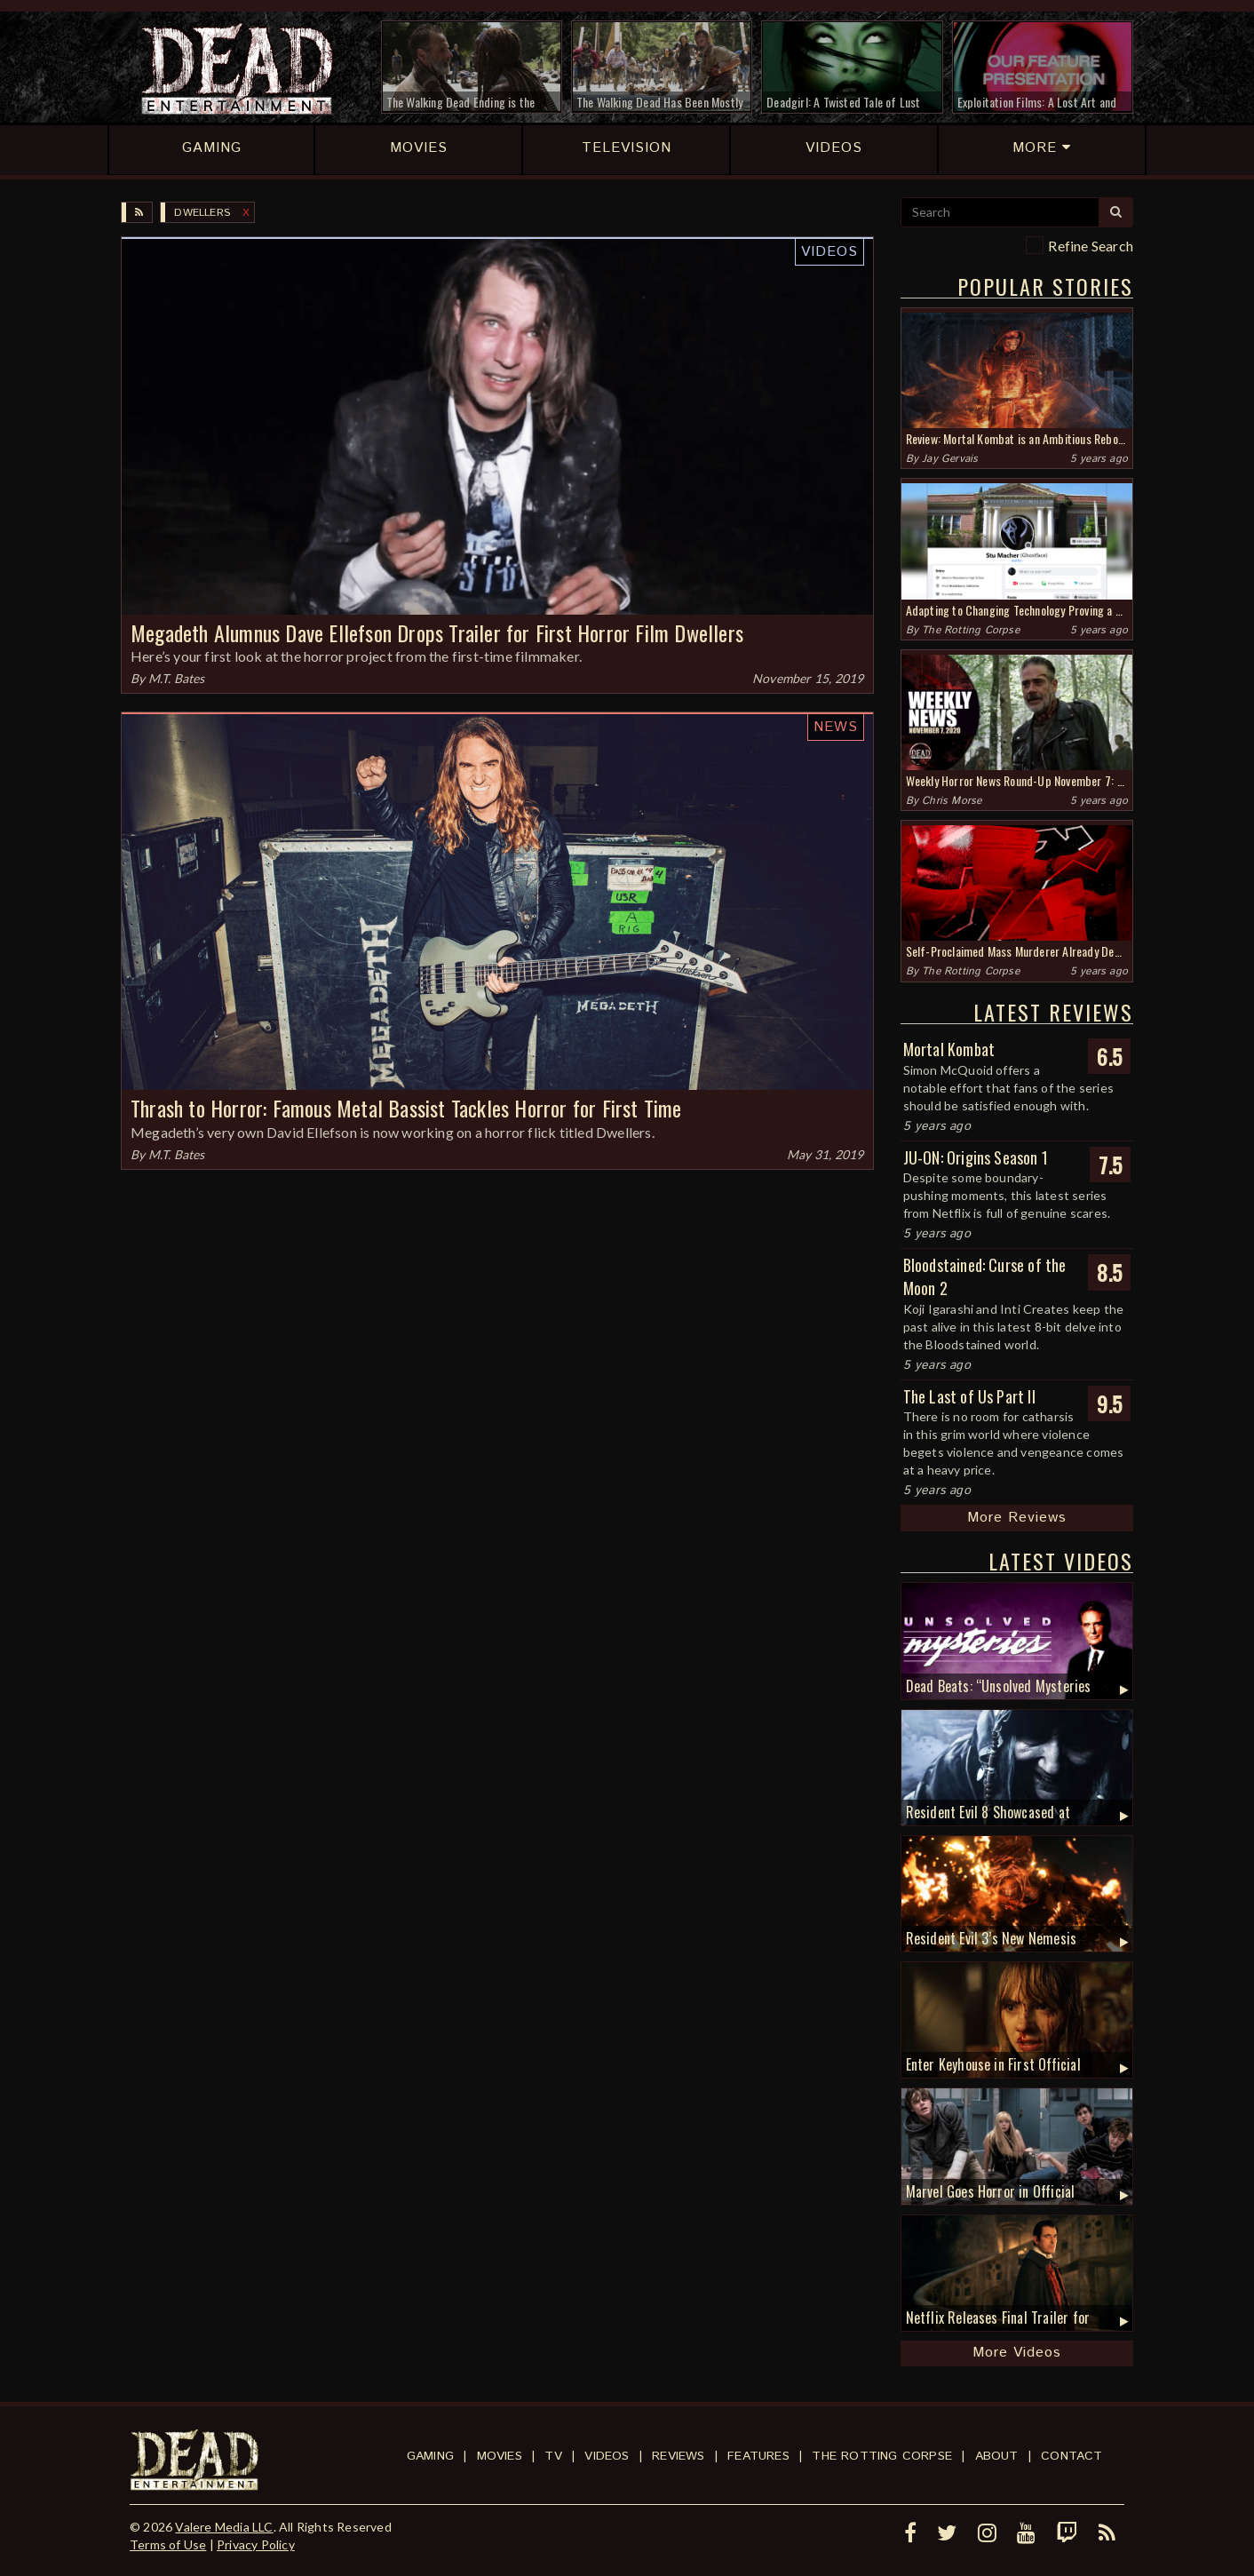 Image resolution: width=1254 pixels, height=2576 pixels. Describe the element at coordinates (950, 458) in the screenshot. I see `Jay Gervais` at that location.